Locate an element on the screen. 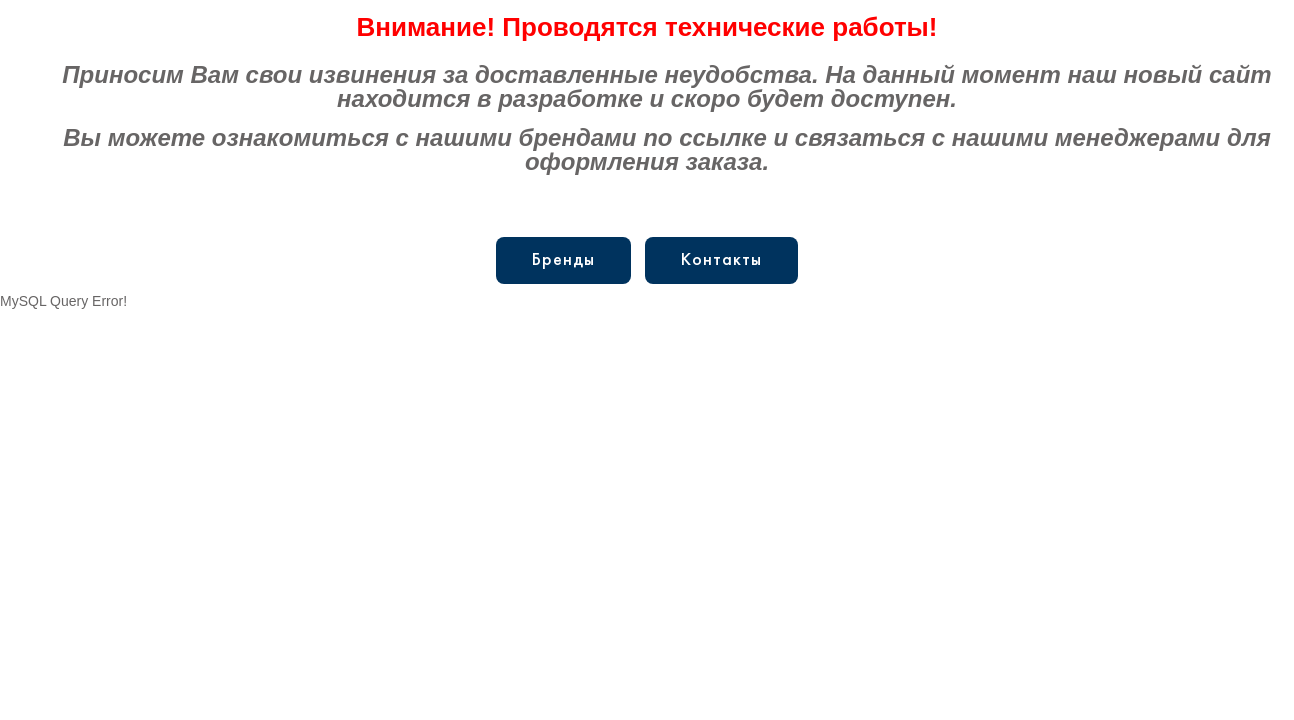 The height and width of the screenshot is (720, 1294). Контакты is located at coordinates (721, 260).